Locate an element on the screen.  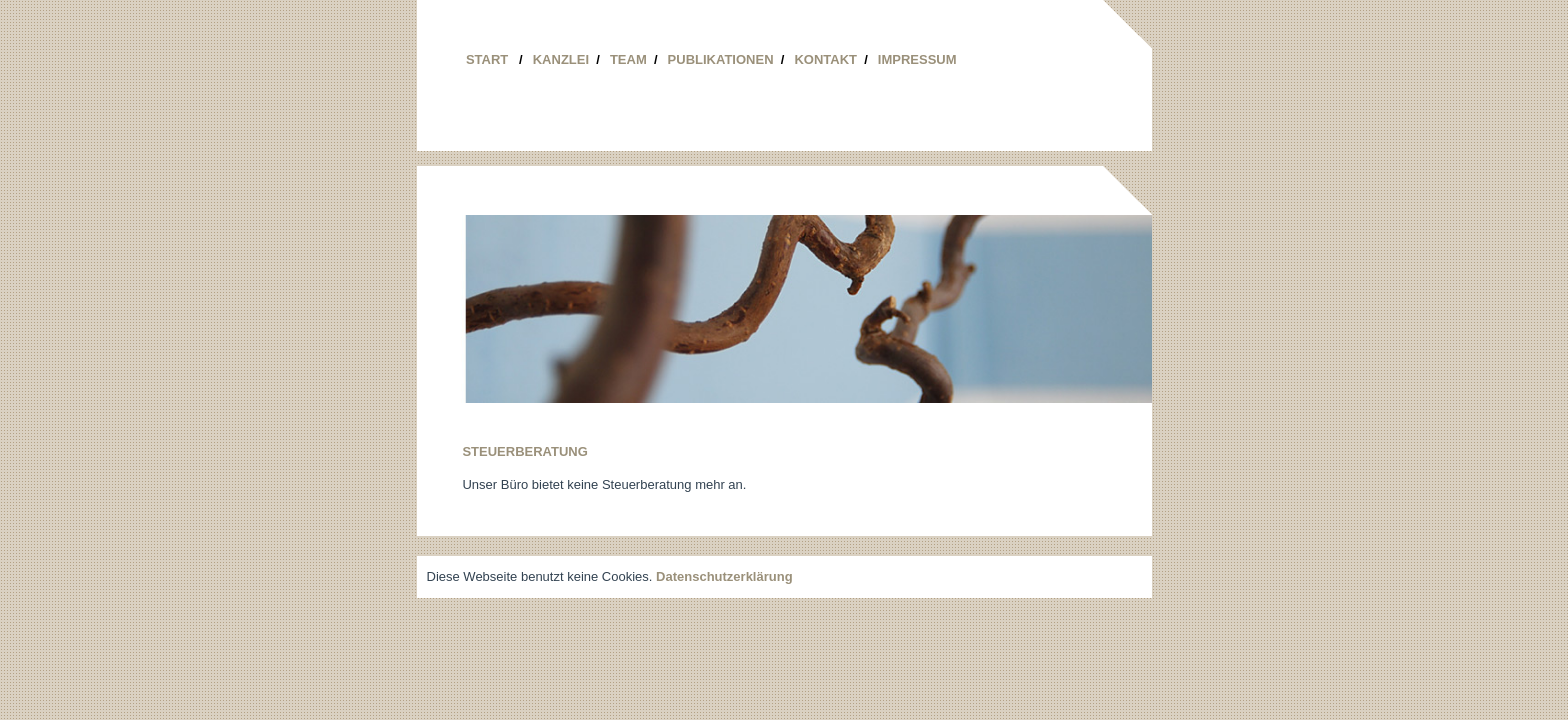
Kontakt is located at coordinates (830, 59).